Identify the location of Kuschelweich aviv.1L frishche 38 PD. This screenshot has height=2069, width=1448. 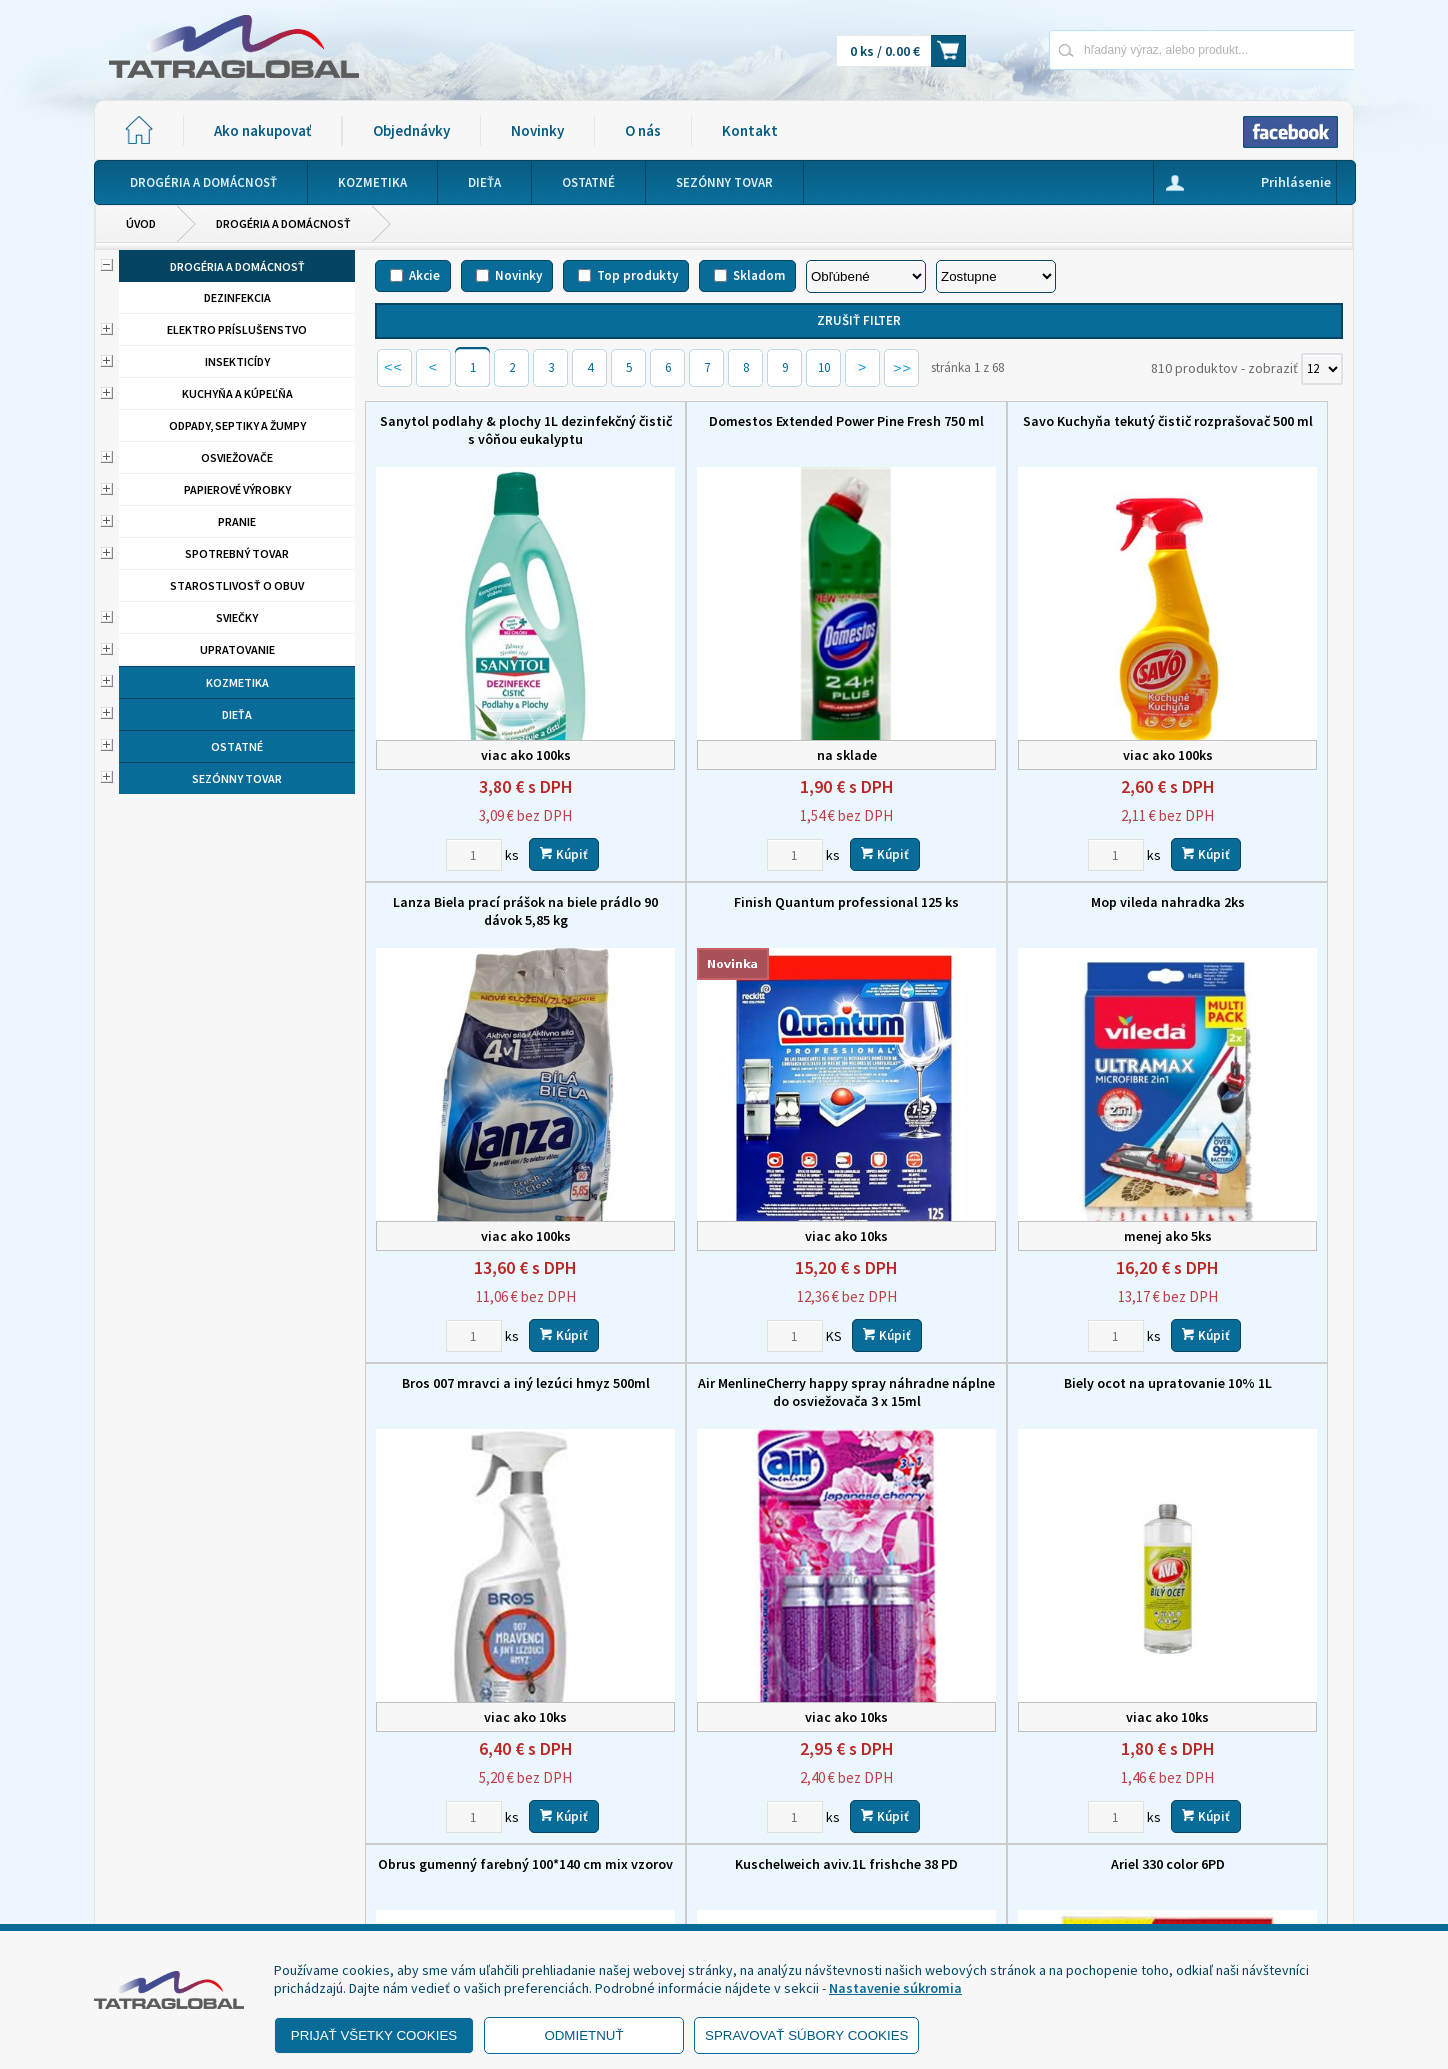
(982, 1279).